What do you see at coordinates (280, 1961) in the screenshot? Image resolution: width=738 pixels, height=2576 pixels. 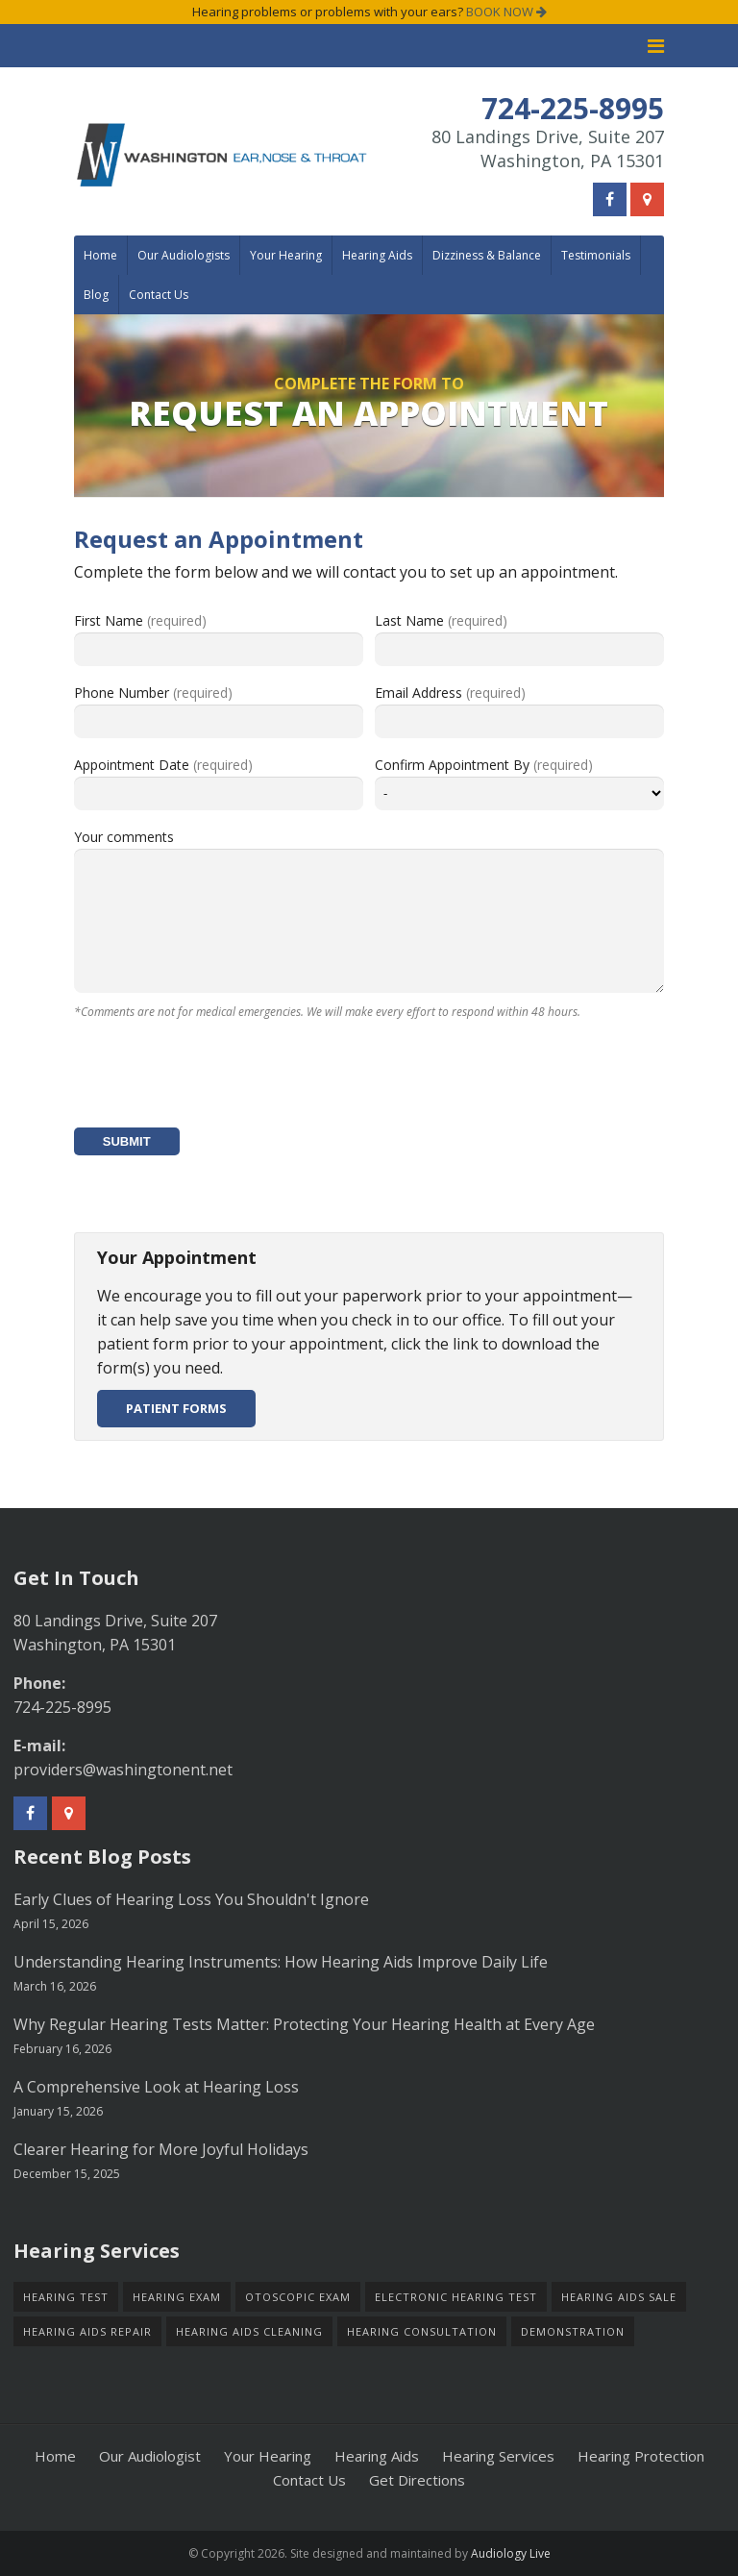 I see `Understanding Hearing Instruments: How Hearing Aids Improve Daily Life` at bounding box center [280, 1961].